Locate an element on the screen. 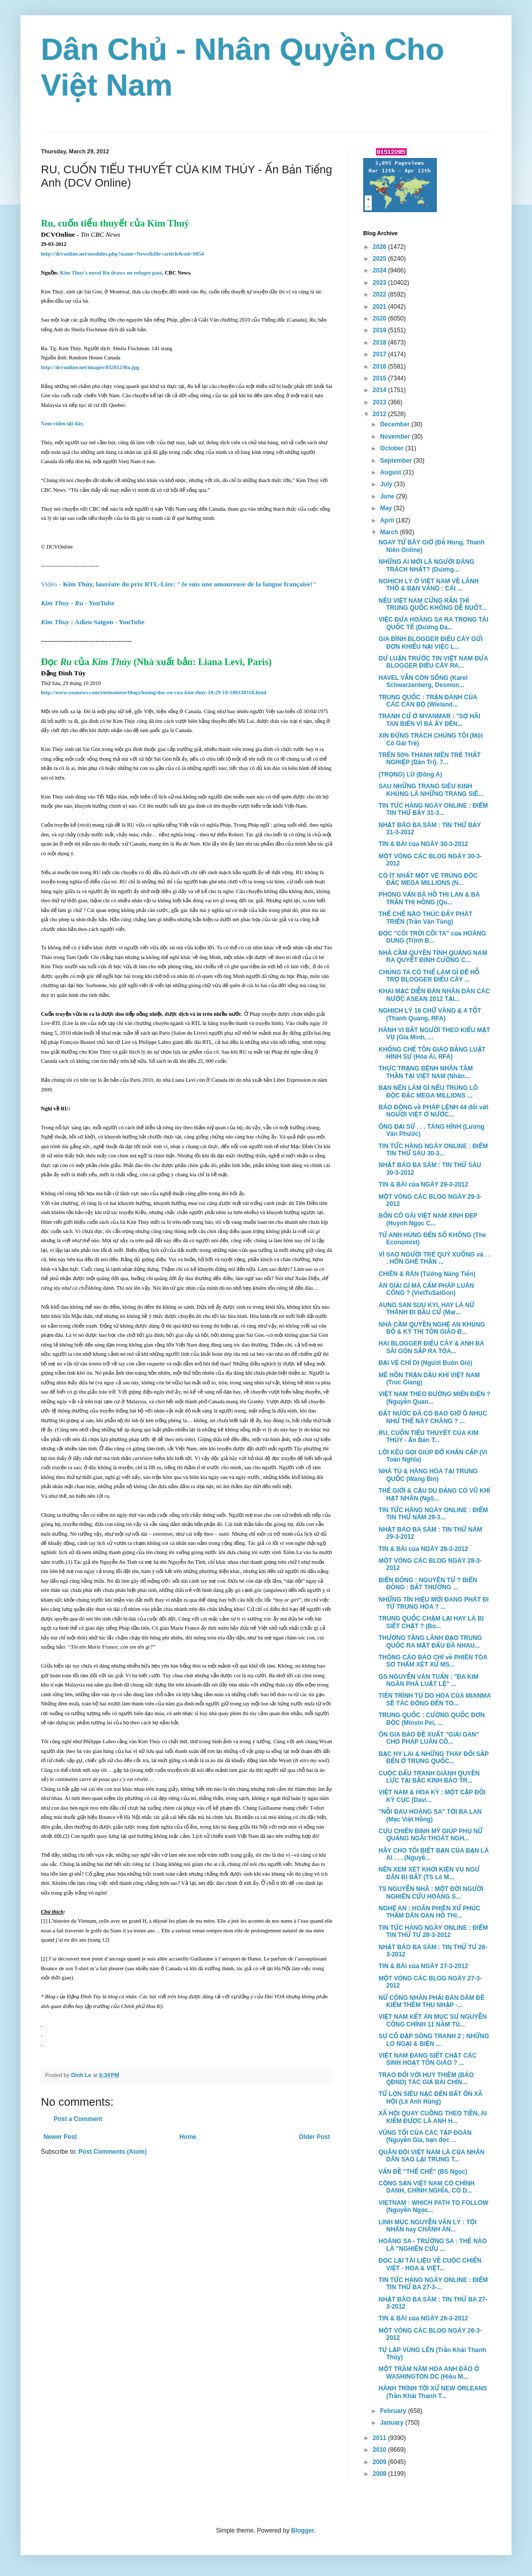  CỰU CHIẾN BINH MỸ GIÚP PHỤ NỮ QUẢNG NGÃI THOÁT NGH... is located at coordinates (431, 1835).